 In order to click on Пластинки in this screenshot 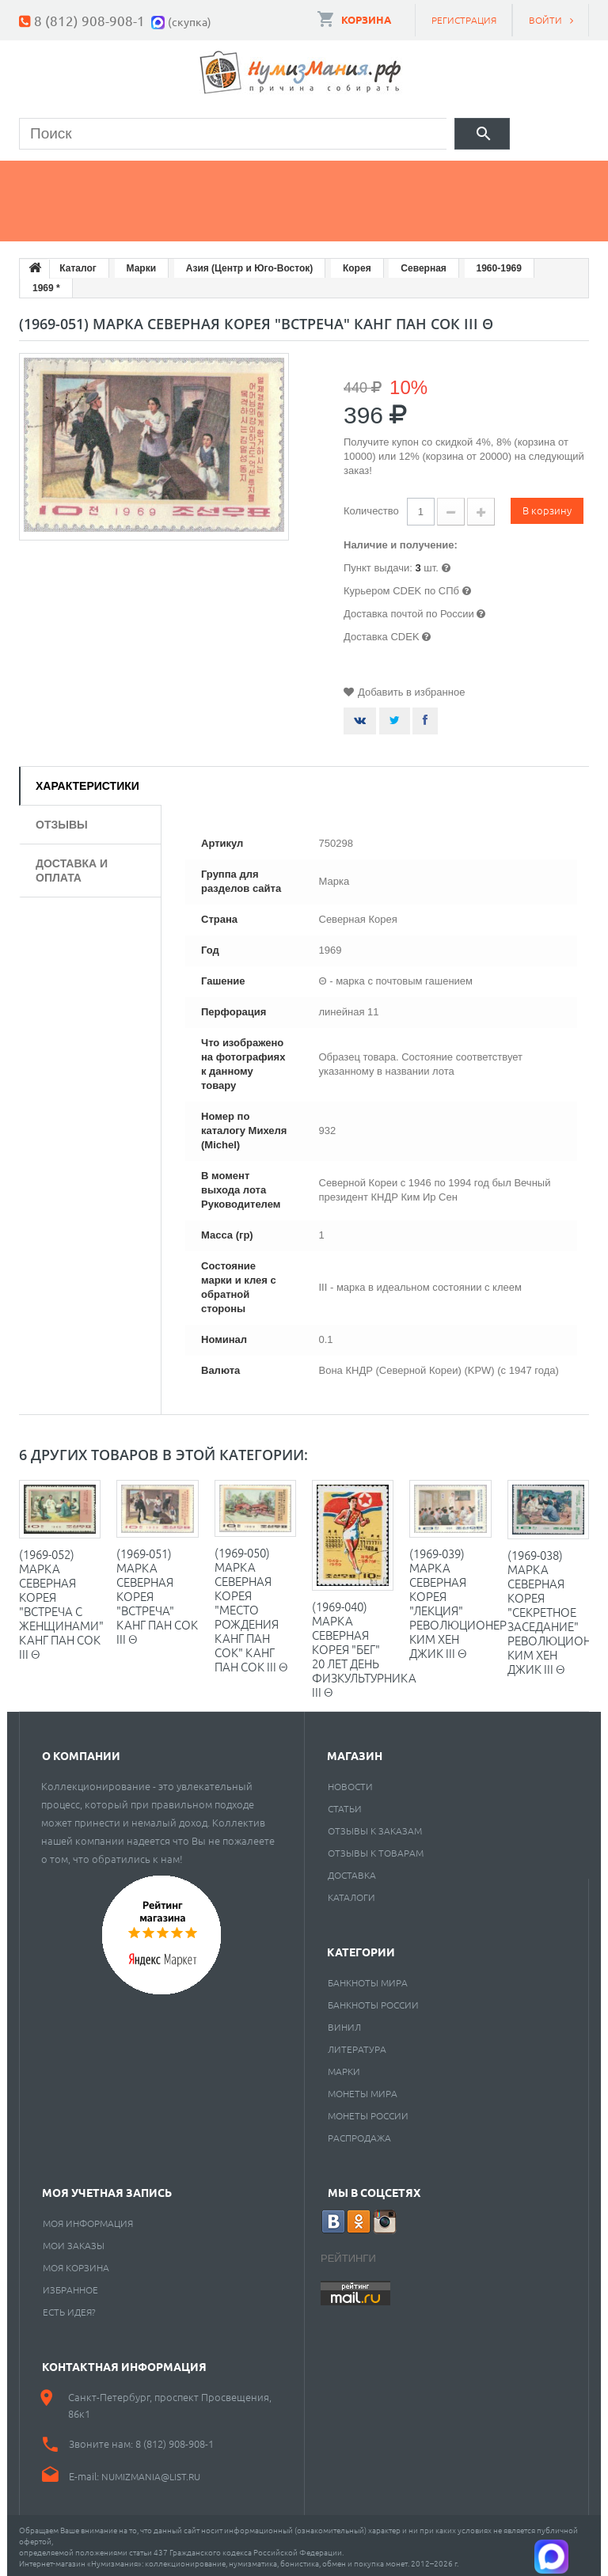, I will do `click(475, 178)`.